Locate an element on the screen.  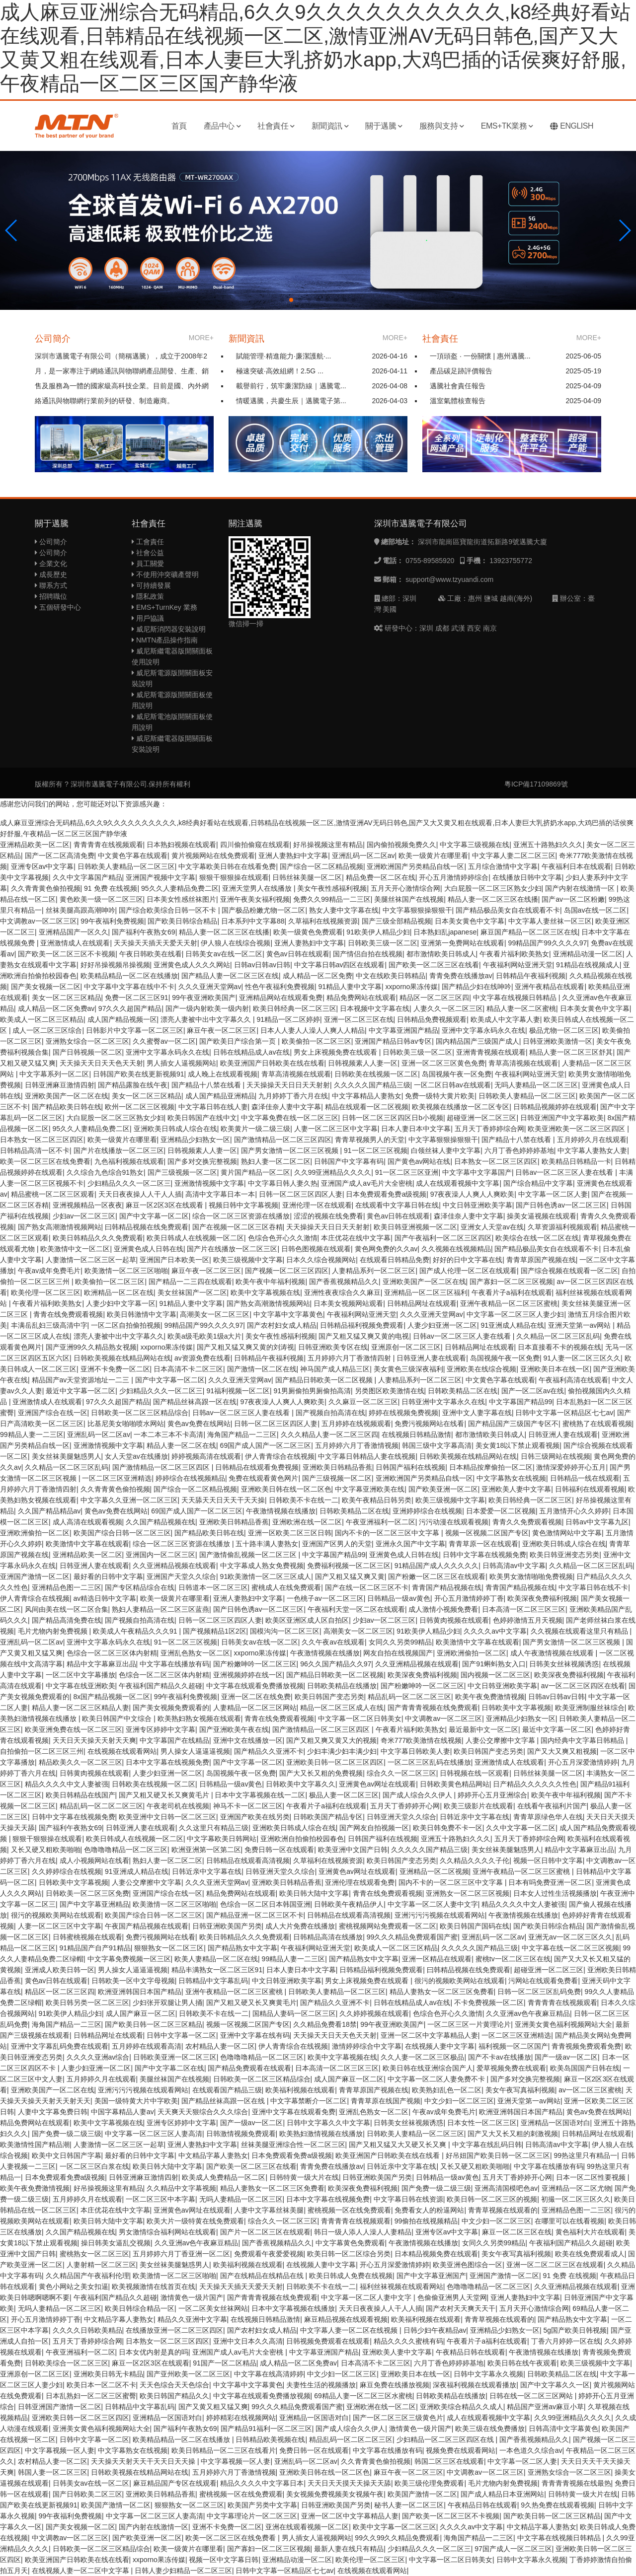
欧美激情中文字幕在线观看 is located at coordinates (87, 1544).